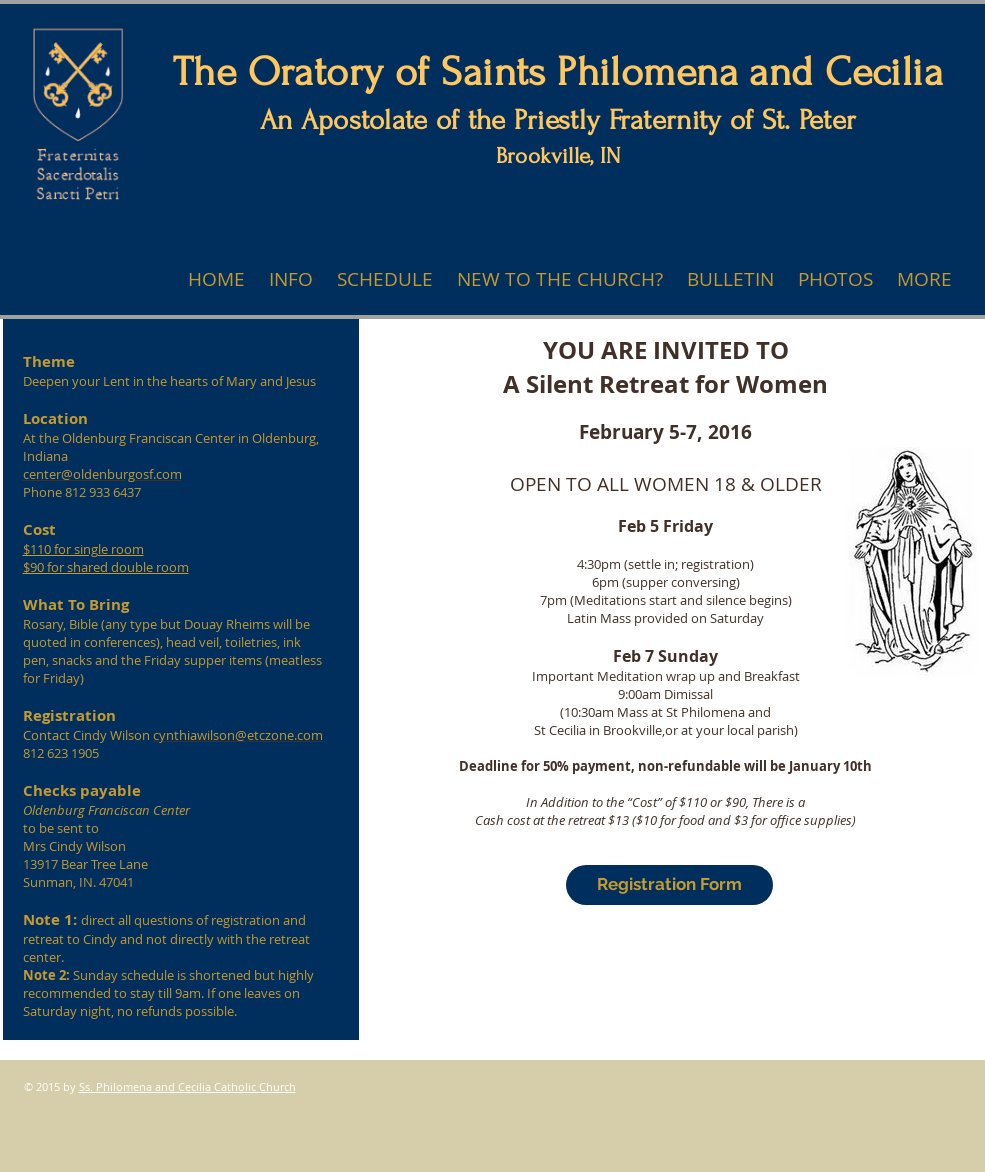  Describe the element at coordinates (924, 279) in the screenshot. I see `[button]` at that location.